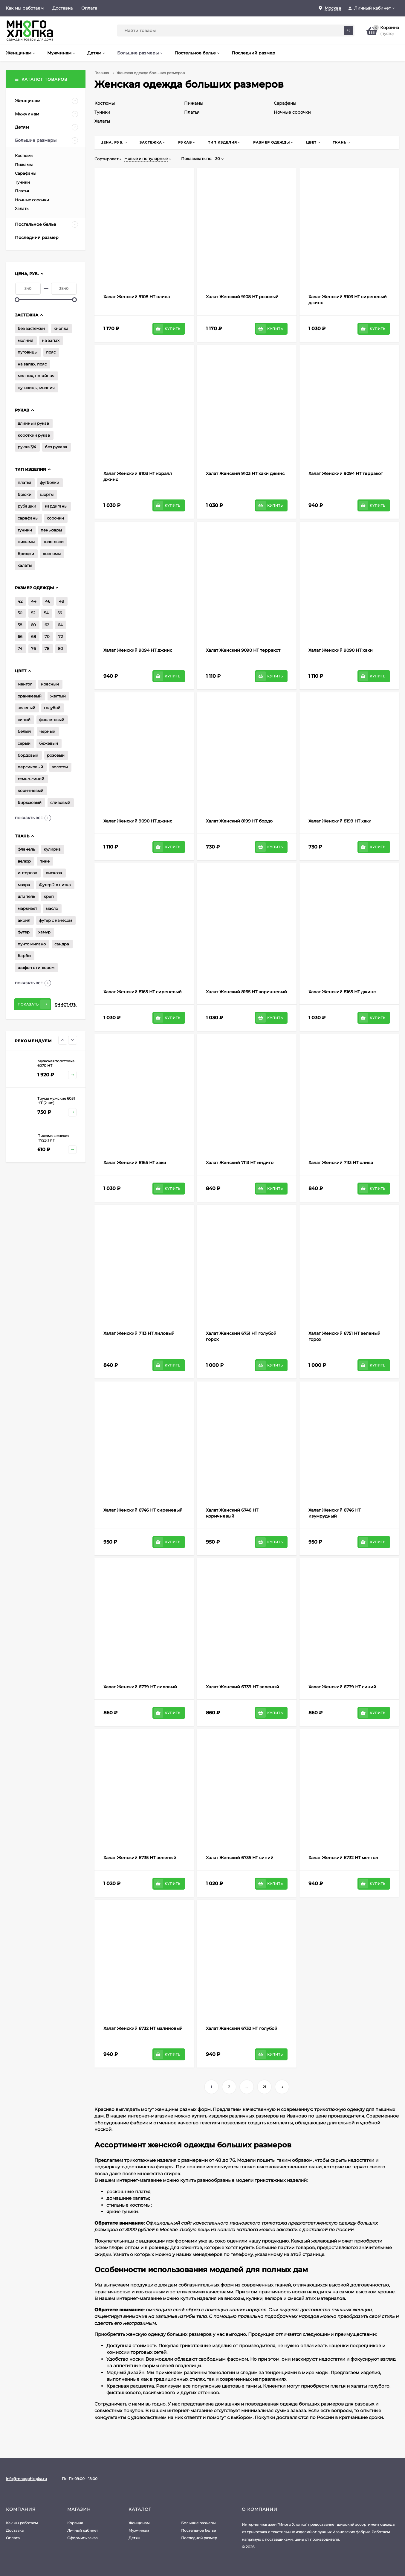 Image resolution: width=405 pixels, height=2576 pixels. Describe the element at coordinates (26, 896) in the screenshot. I see `штапель` at that location.